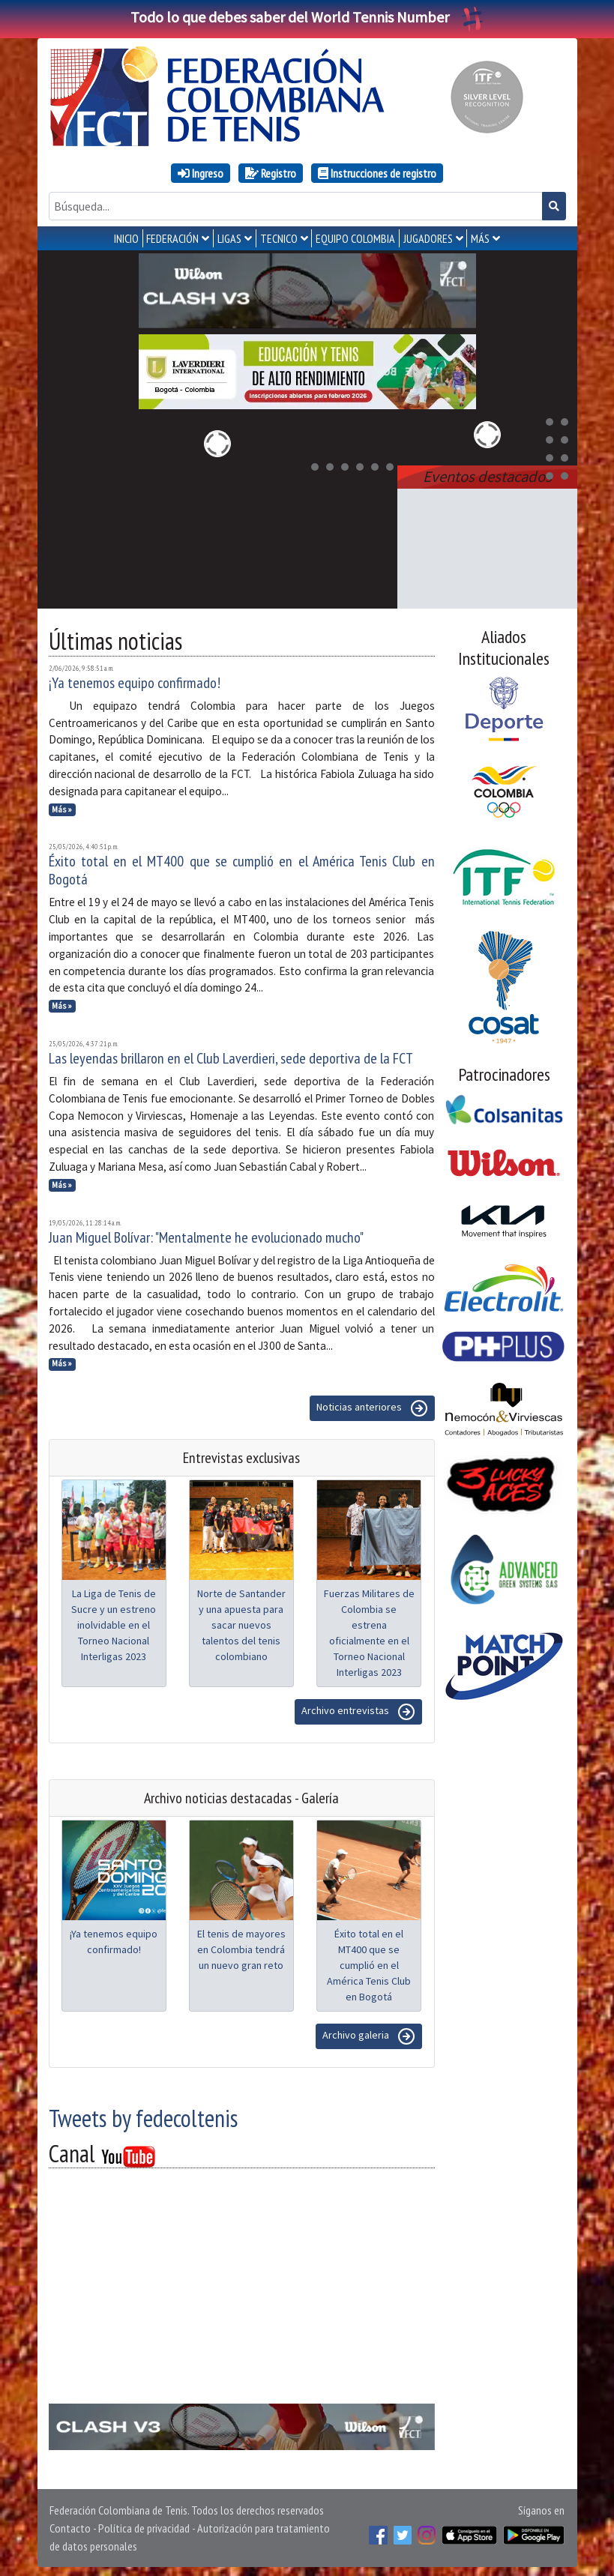 This screenshot has width=614, height=2576. What do you see at coordinates (241, 1946) in the screenshot?
I see `El tenis de mayores en Colombia tendrá un nuevo gran reto` at bounding box center [241, 1946].